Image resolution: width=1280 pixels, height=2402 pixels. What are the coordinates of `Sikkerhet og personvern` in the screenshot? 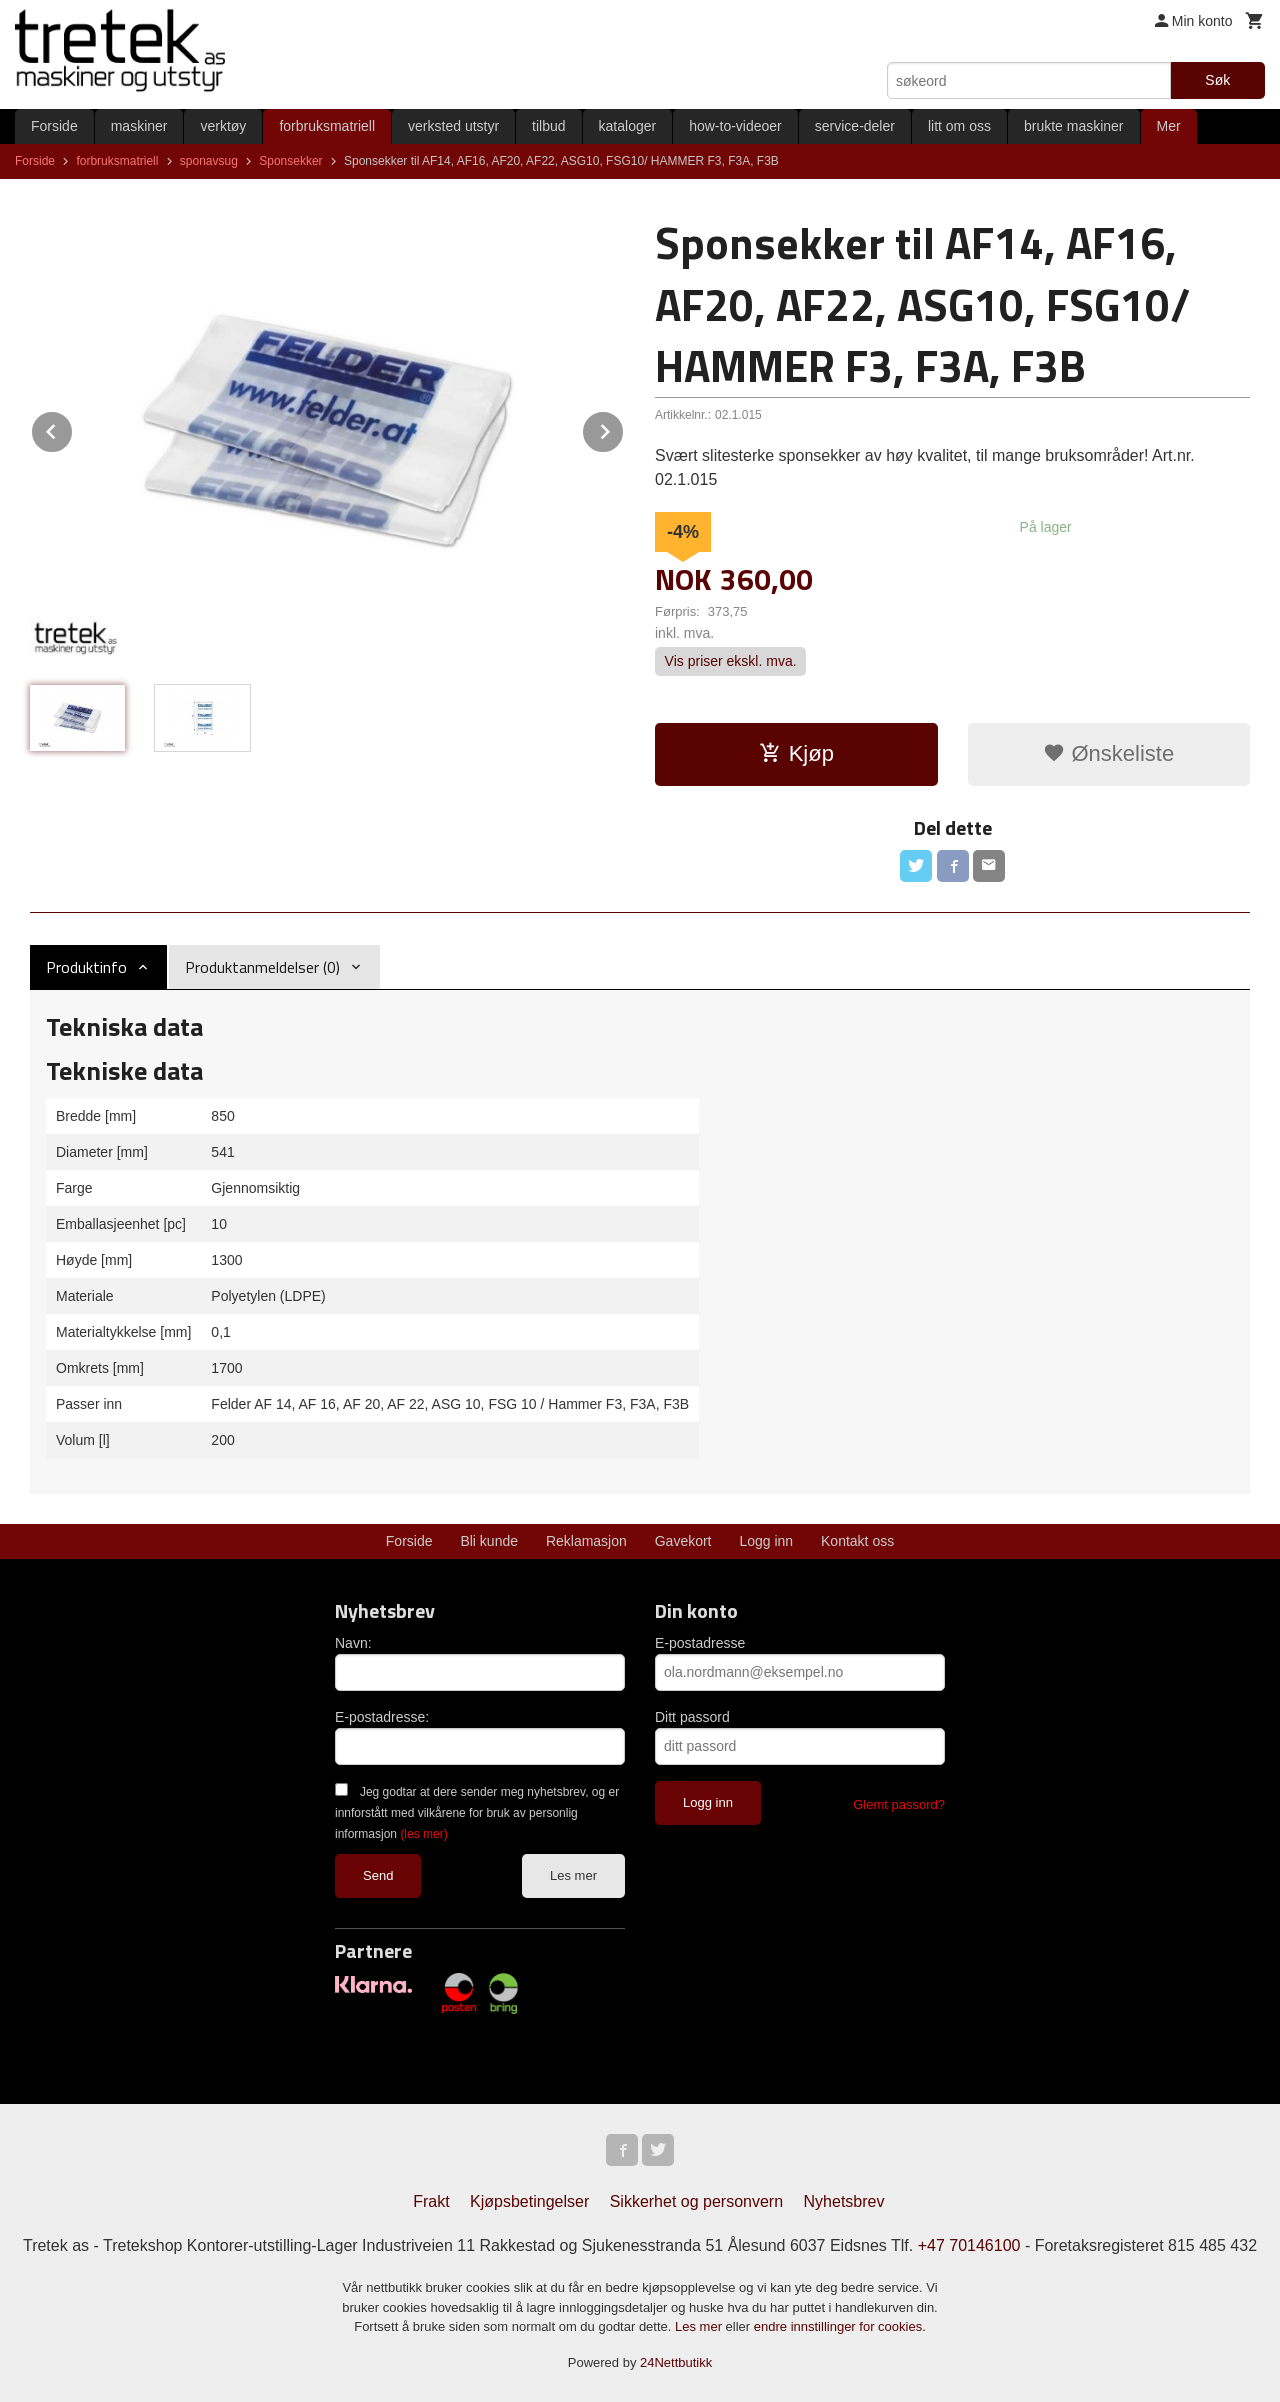 It's located at (696, 2201).